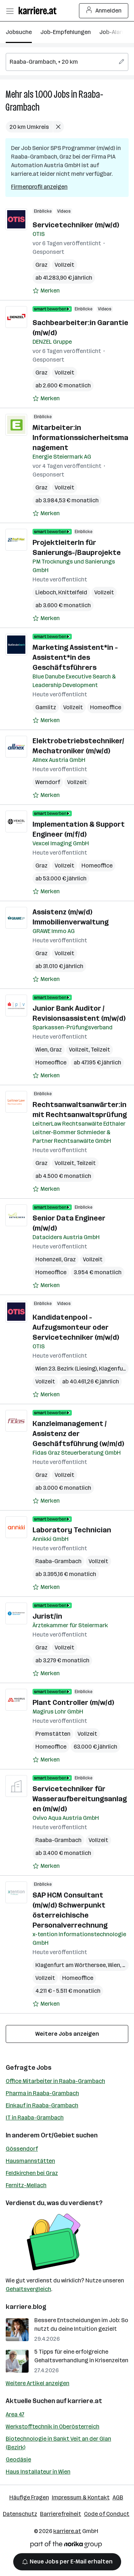  Describe the element at coordinates (47, 782) in the screenshot. I see `Werndorf` at that location.